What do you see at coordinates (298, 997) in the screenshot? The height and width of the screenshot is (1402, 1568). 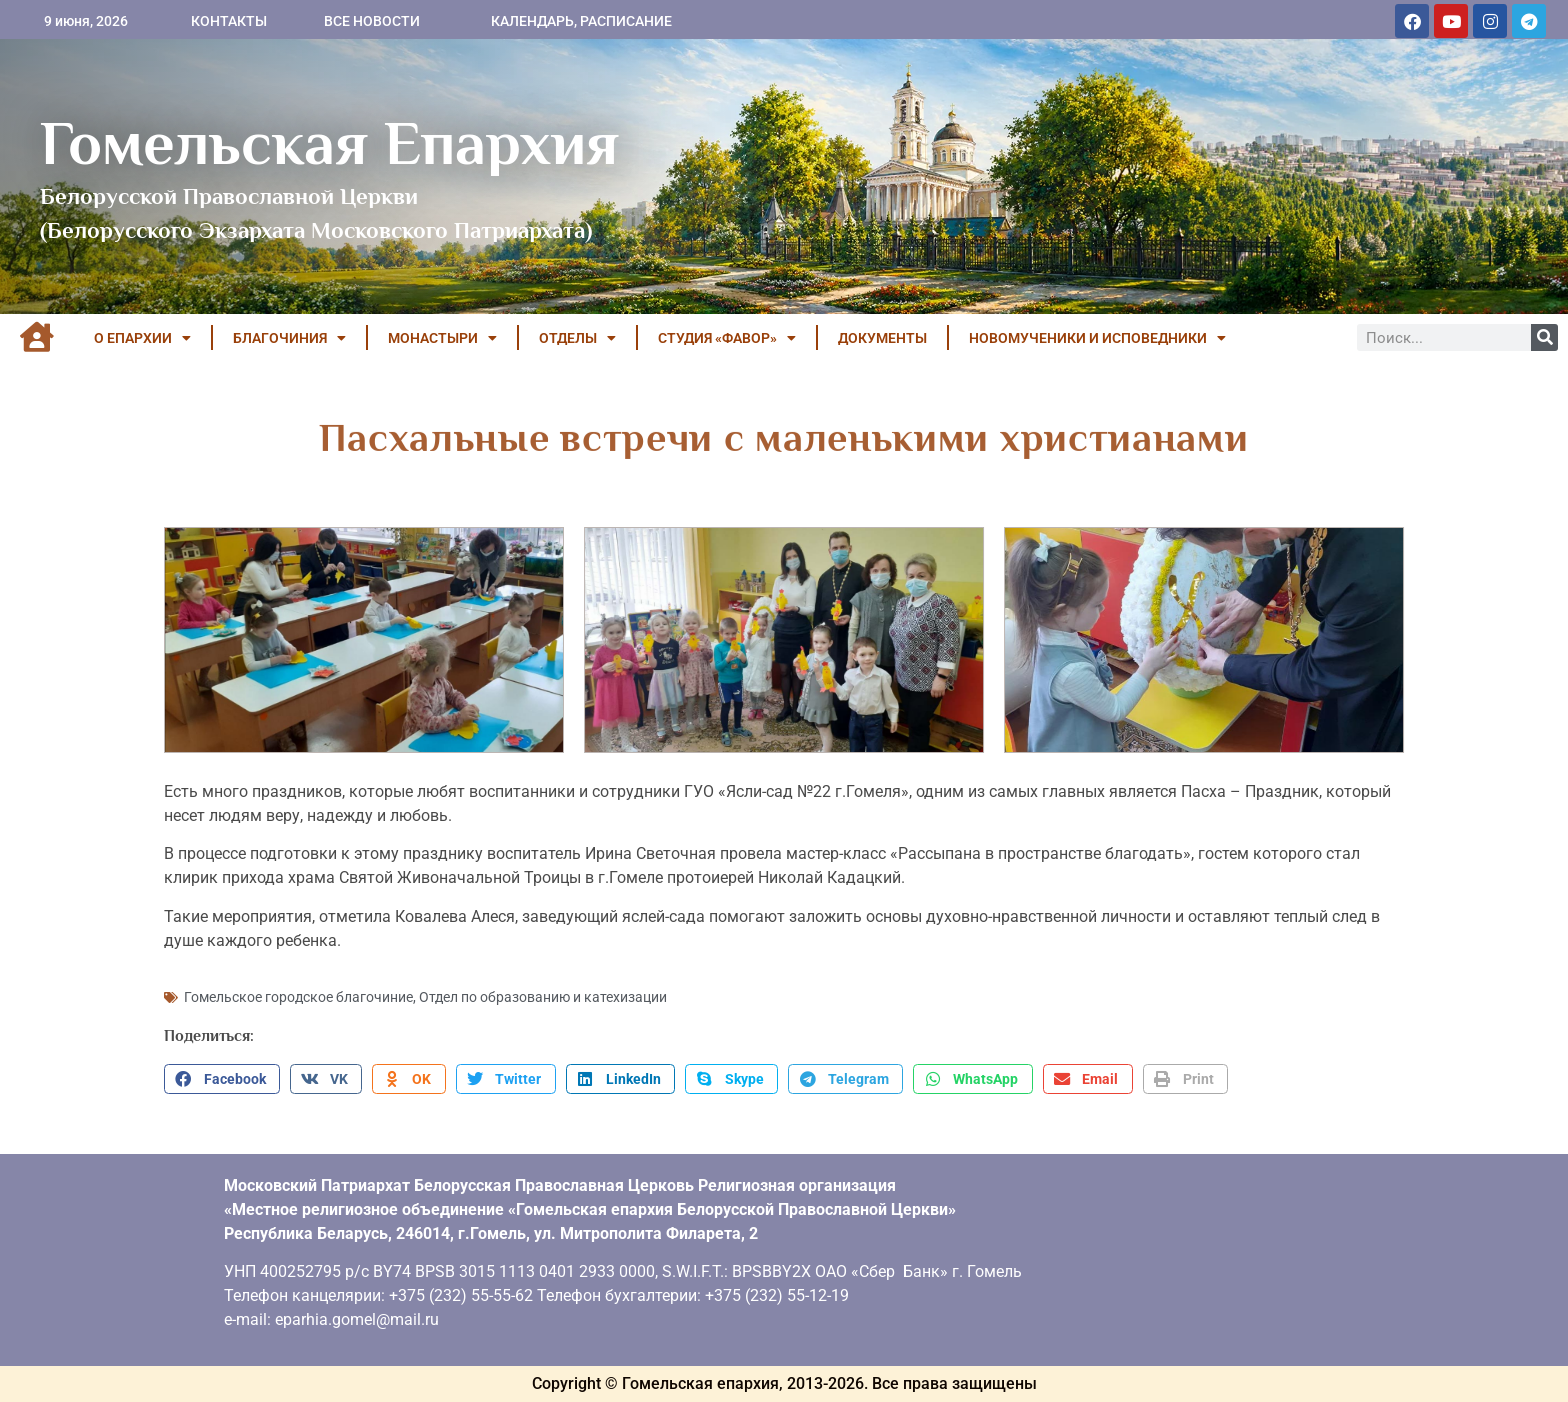 I see `Гомельское городское благочиние` at bounding box center [298, 997].